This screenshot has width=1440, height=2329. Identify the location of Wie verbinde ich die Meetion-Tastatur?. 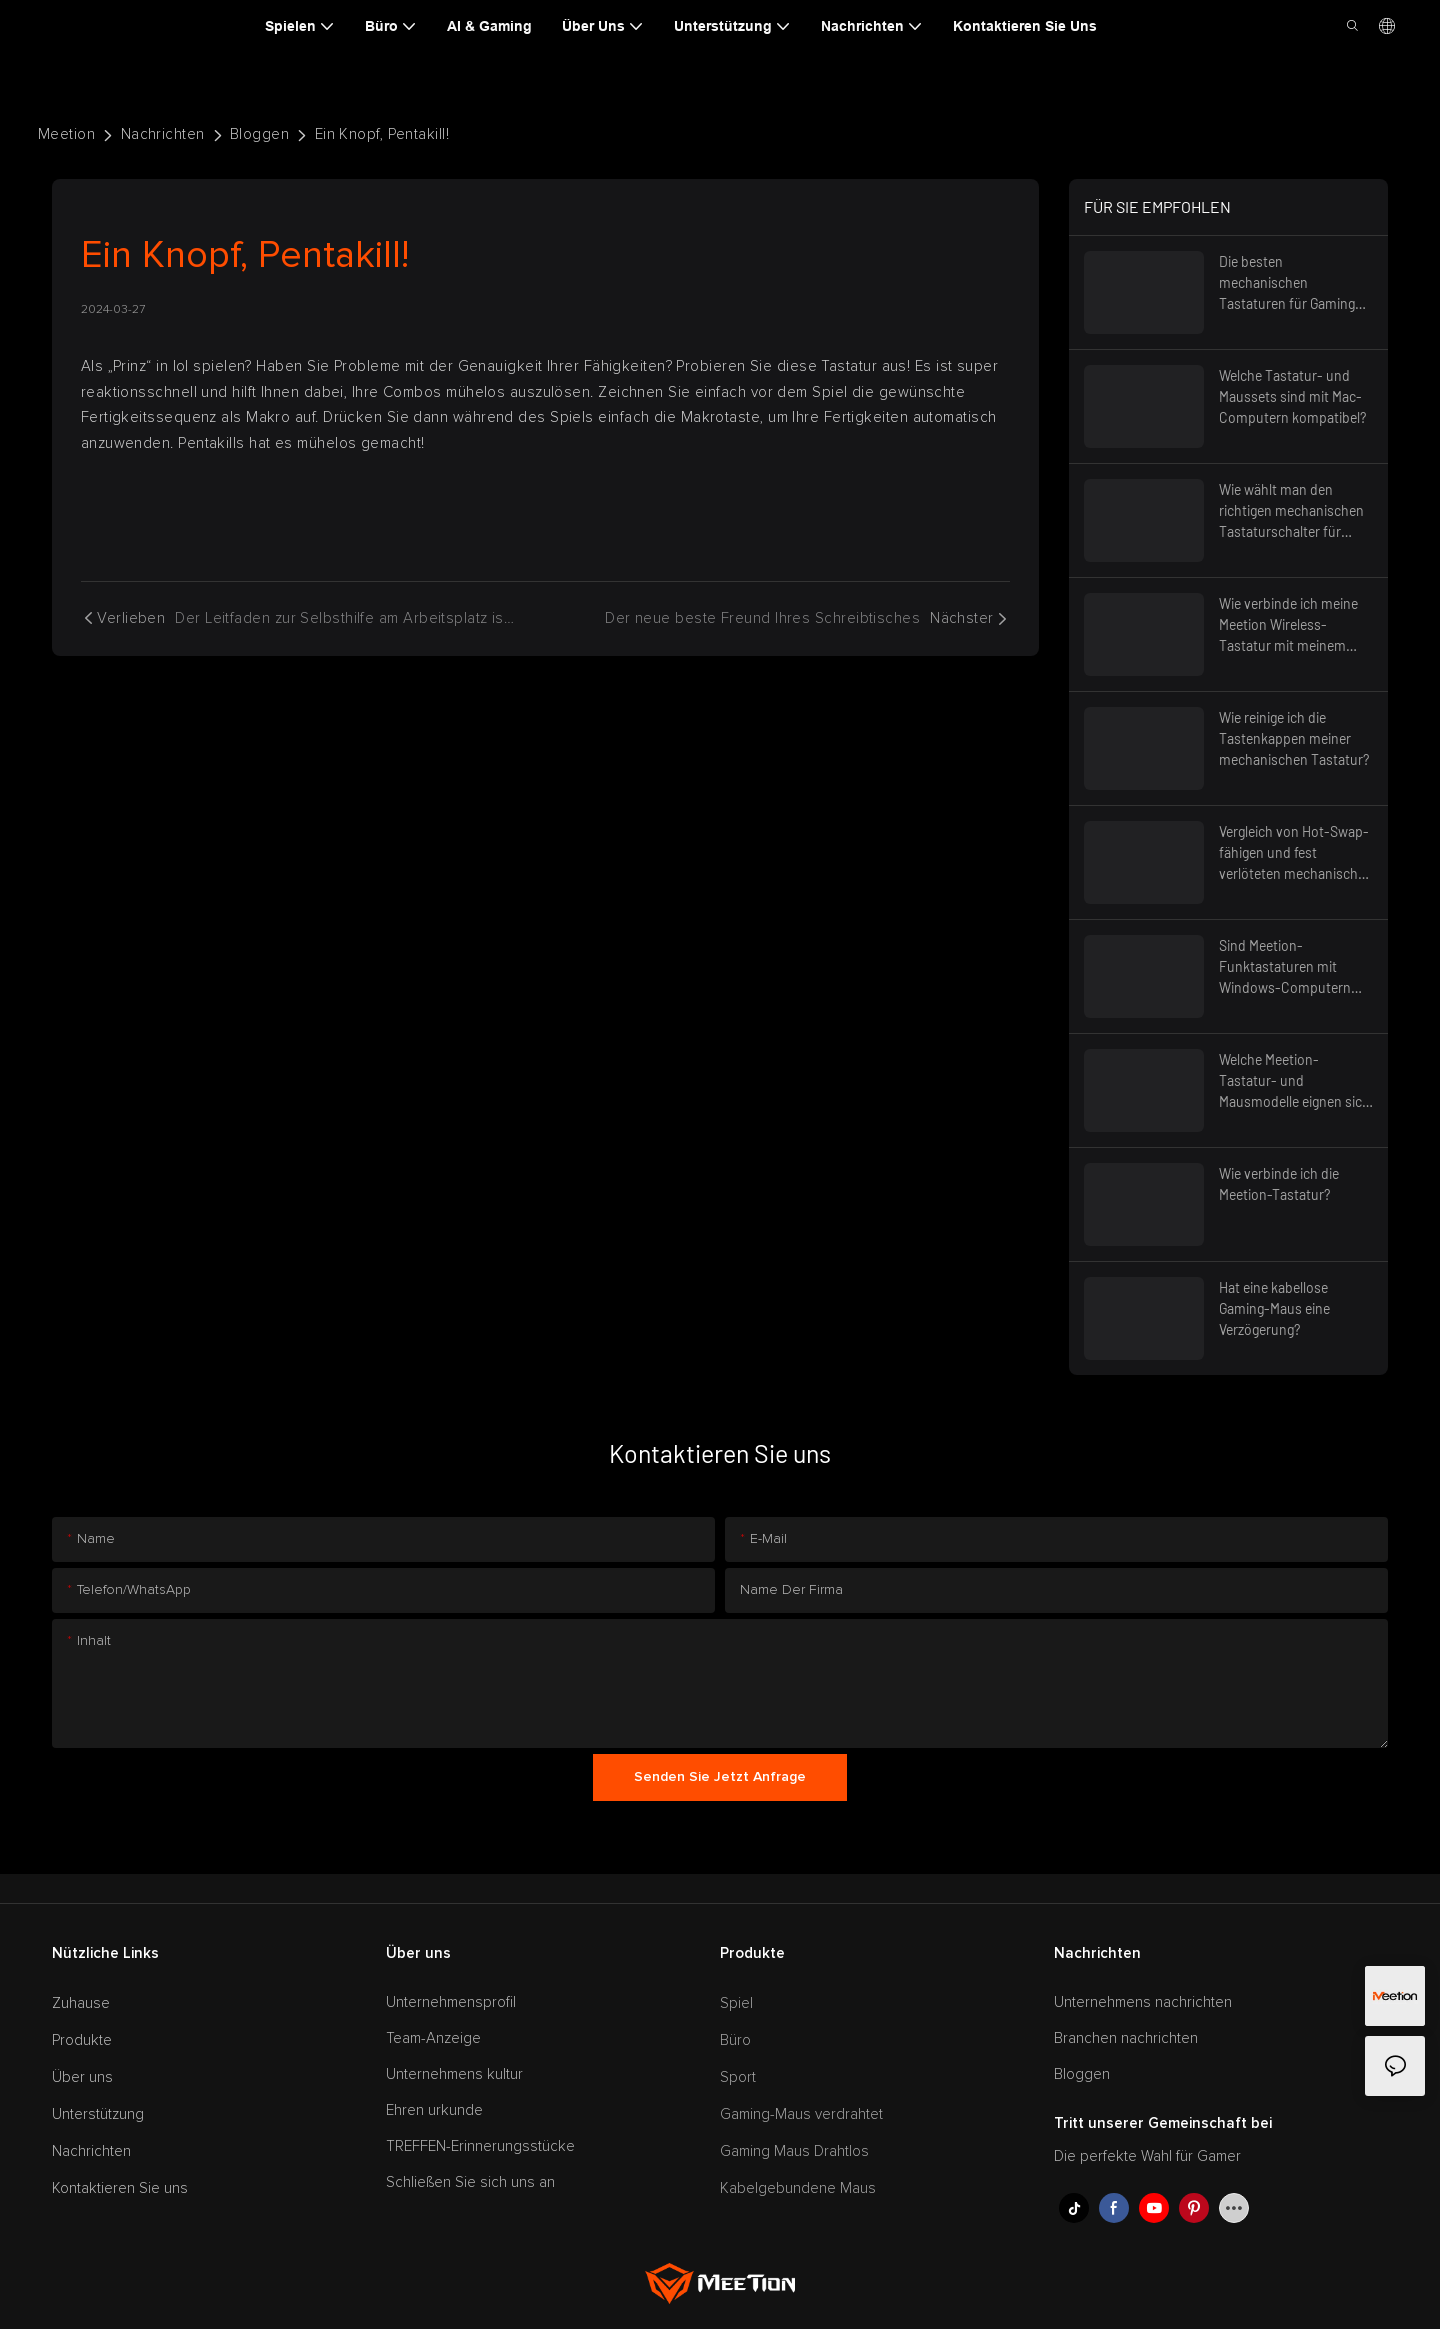
(1279, 1184).